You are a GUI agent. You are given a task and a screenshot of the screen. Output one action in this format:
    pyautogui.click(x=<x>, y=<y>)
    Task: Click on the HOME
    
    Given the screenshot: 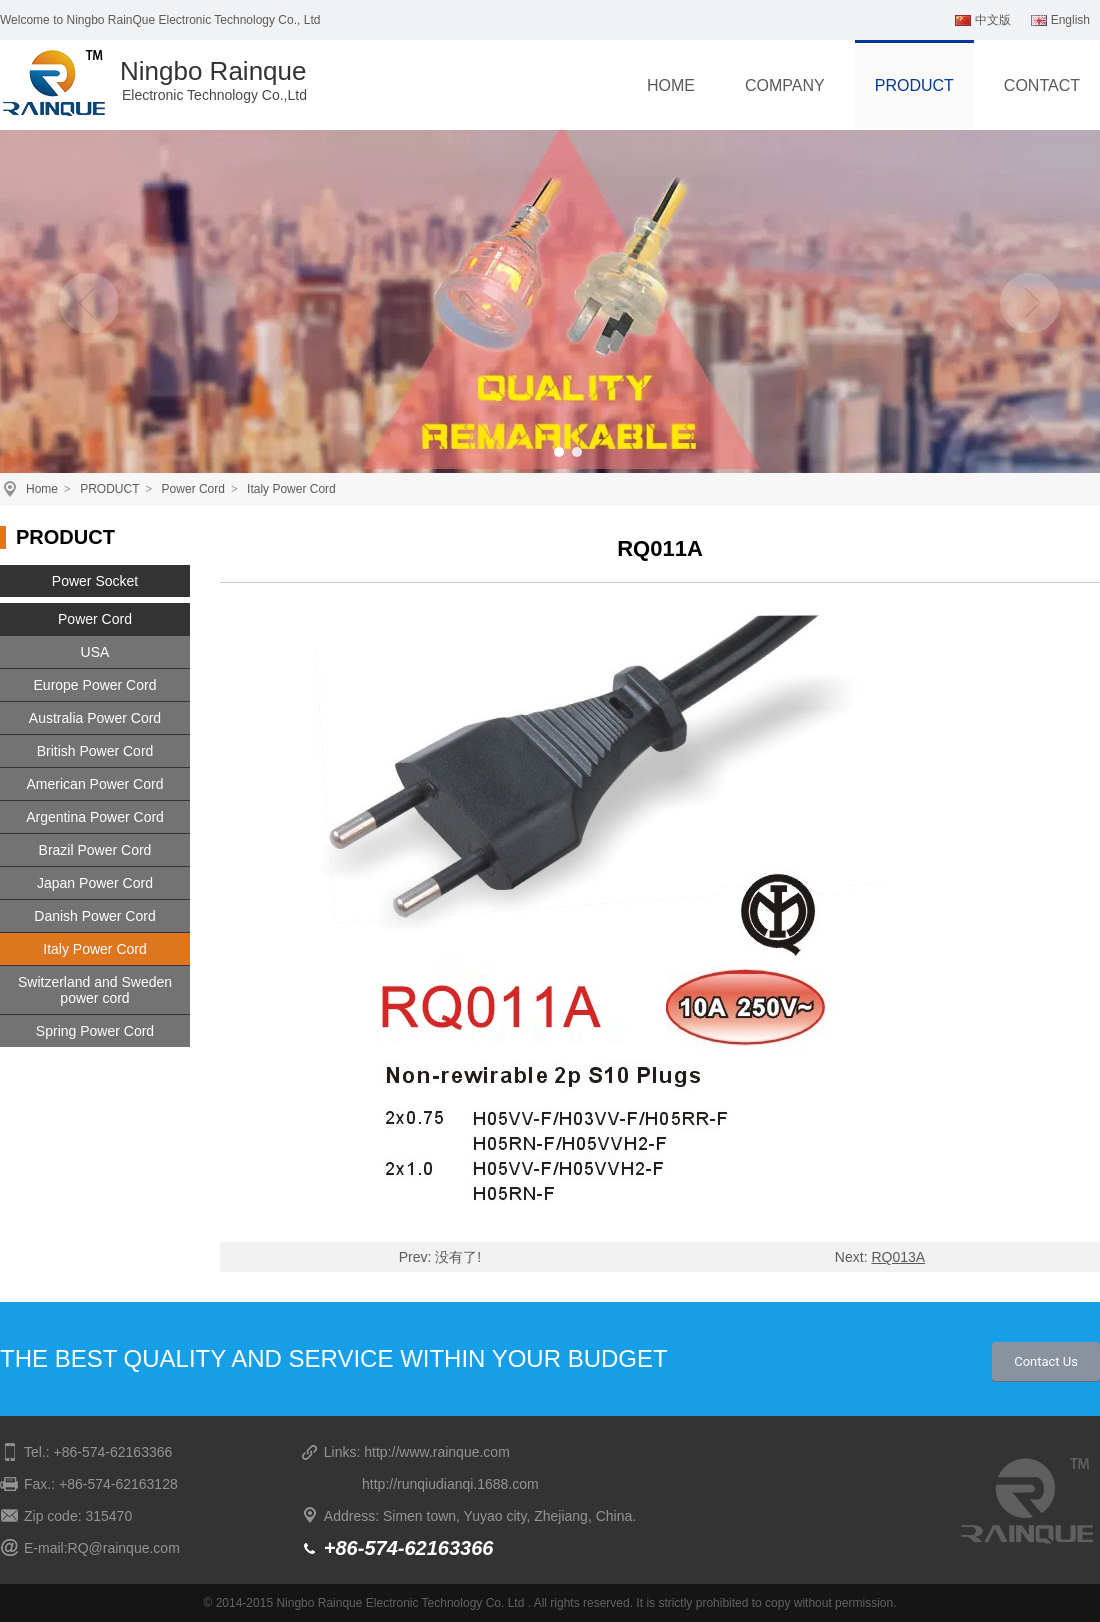 What is the action you would take?
    pyautogui.click(x=671, y=85)
    